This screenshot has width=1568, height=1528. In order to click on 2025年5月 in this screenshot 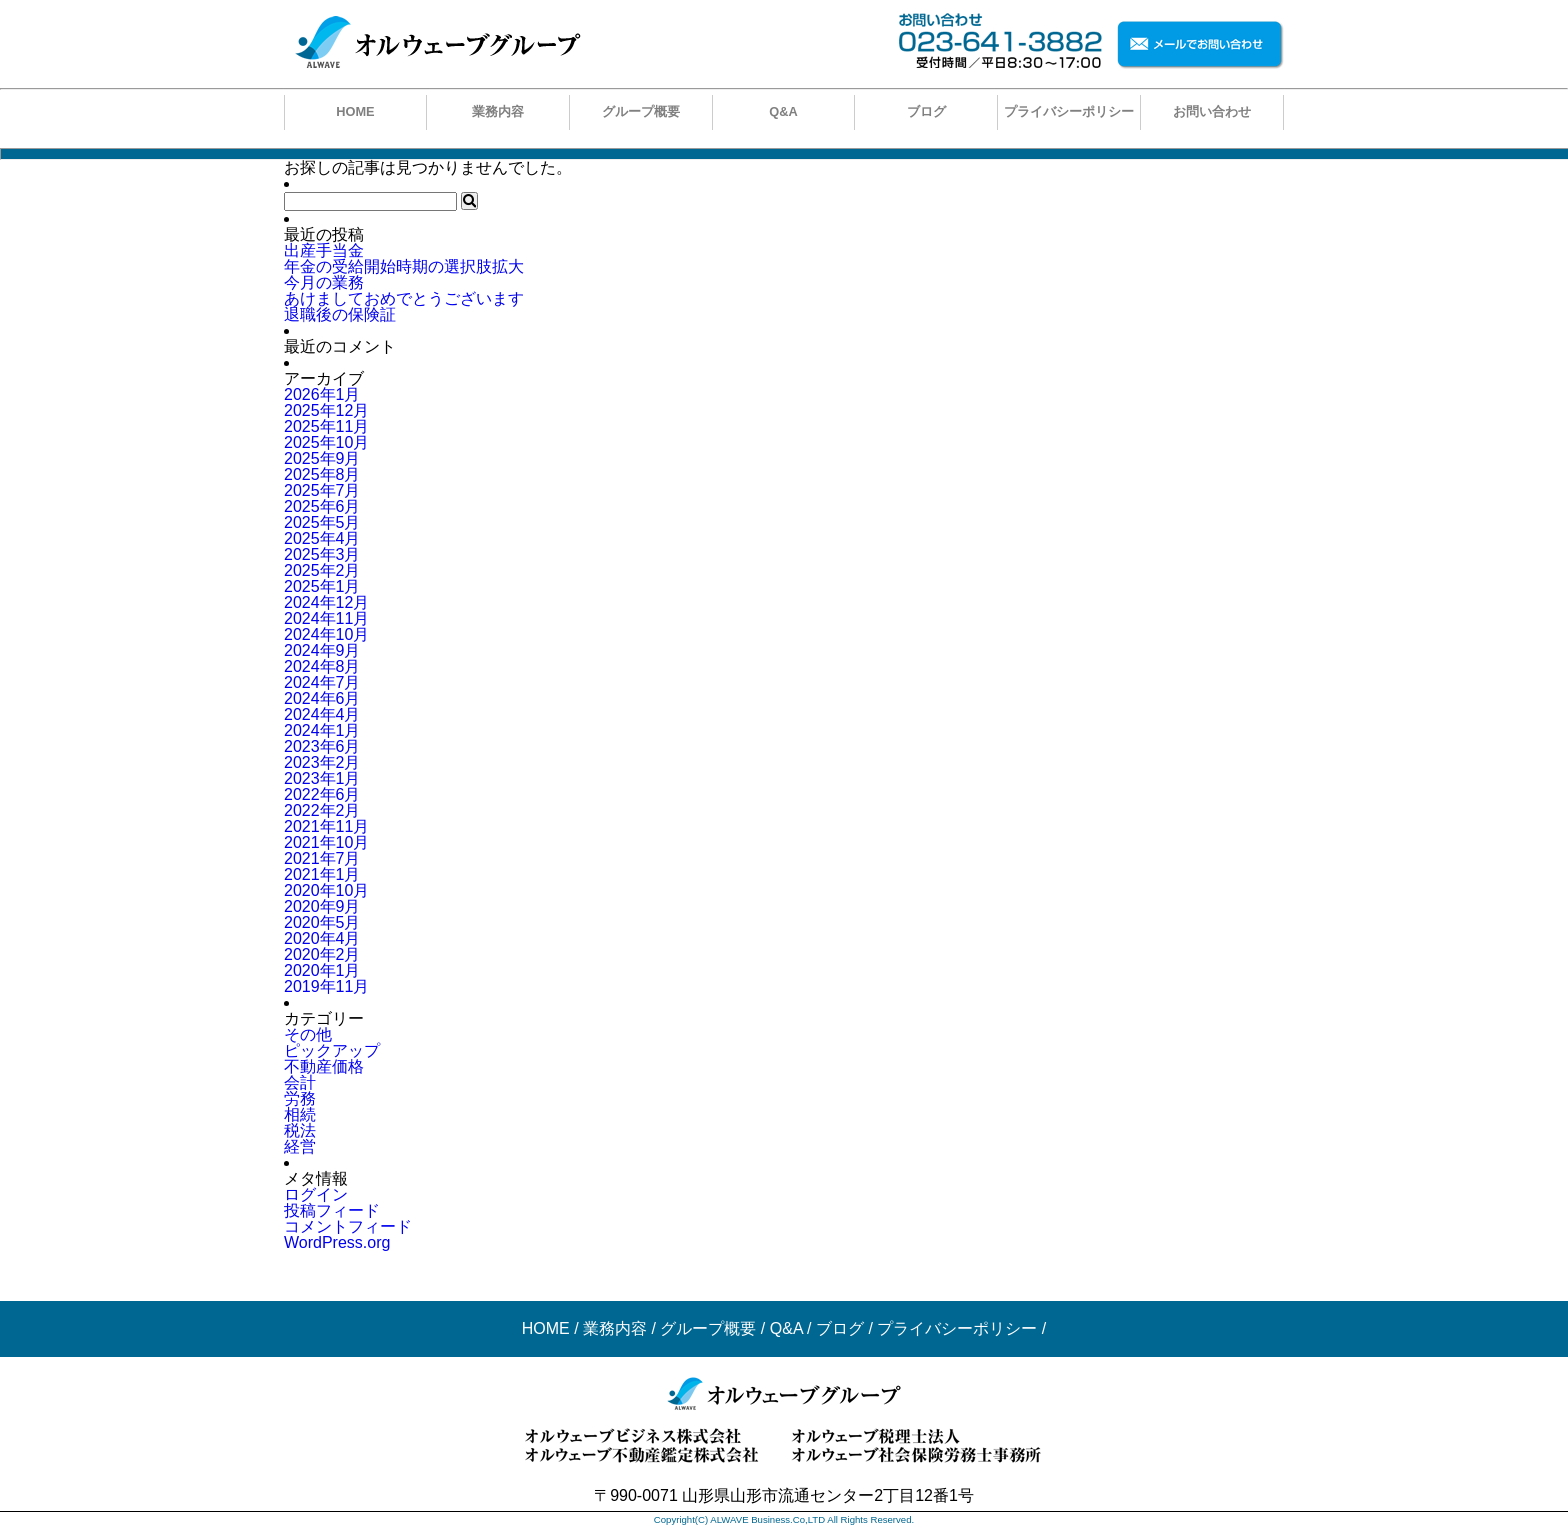, I will do `click(322, 522)`.